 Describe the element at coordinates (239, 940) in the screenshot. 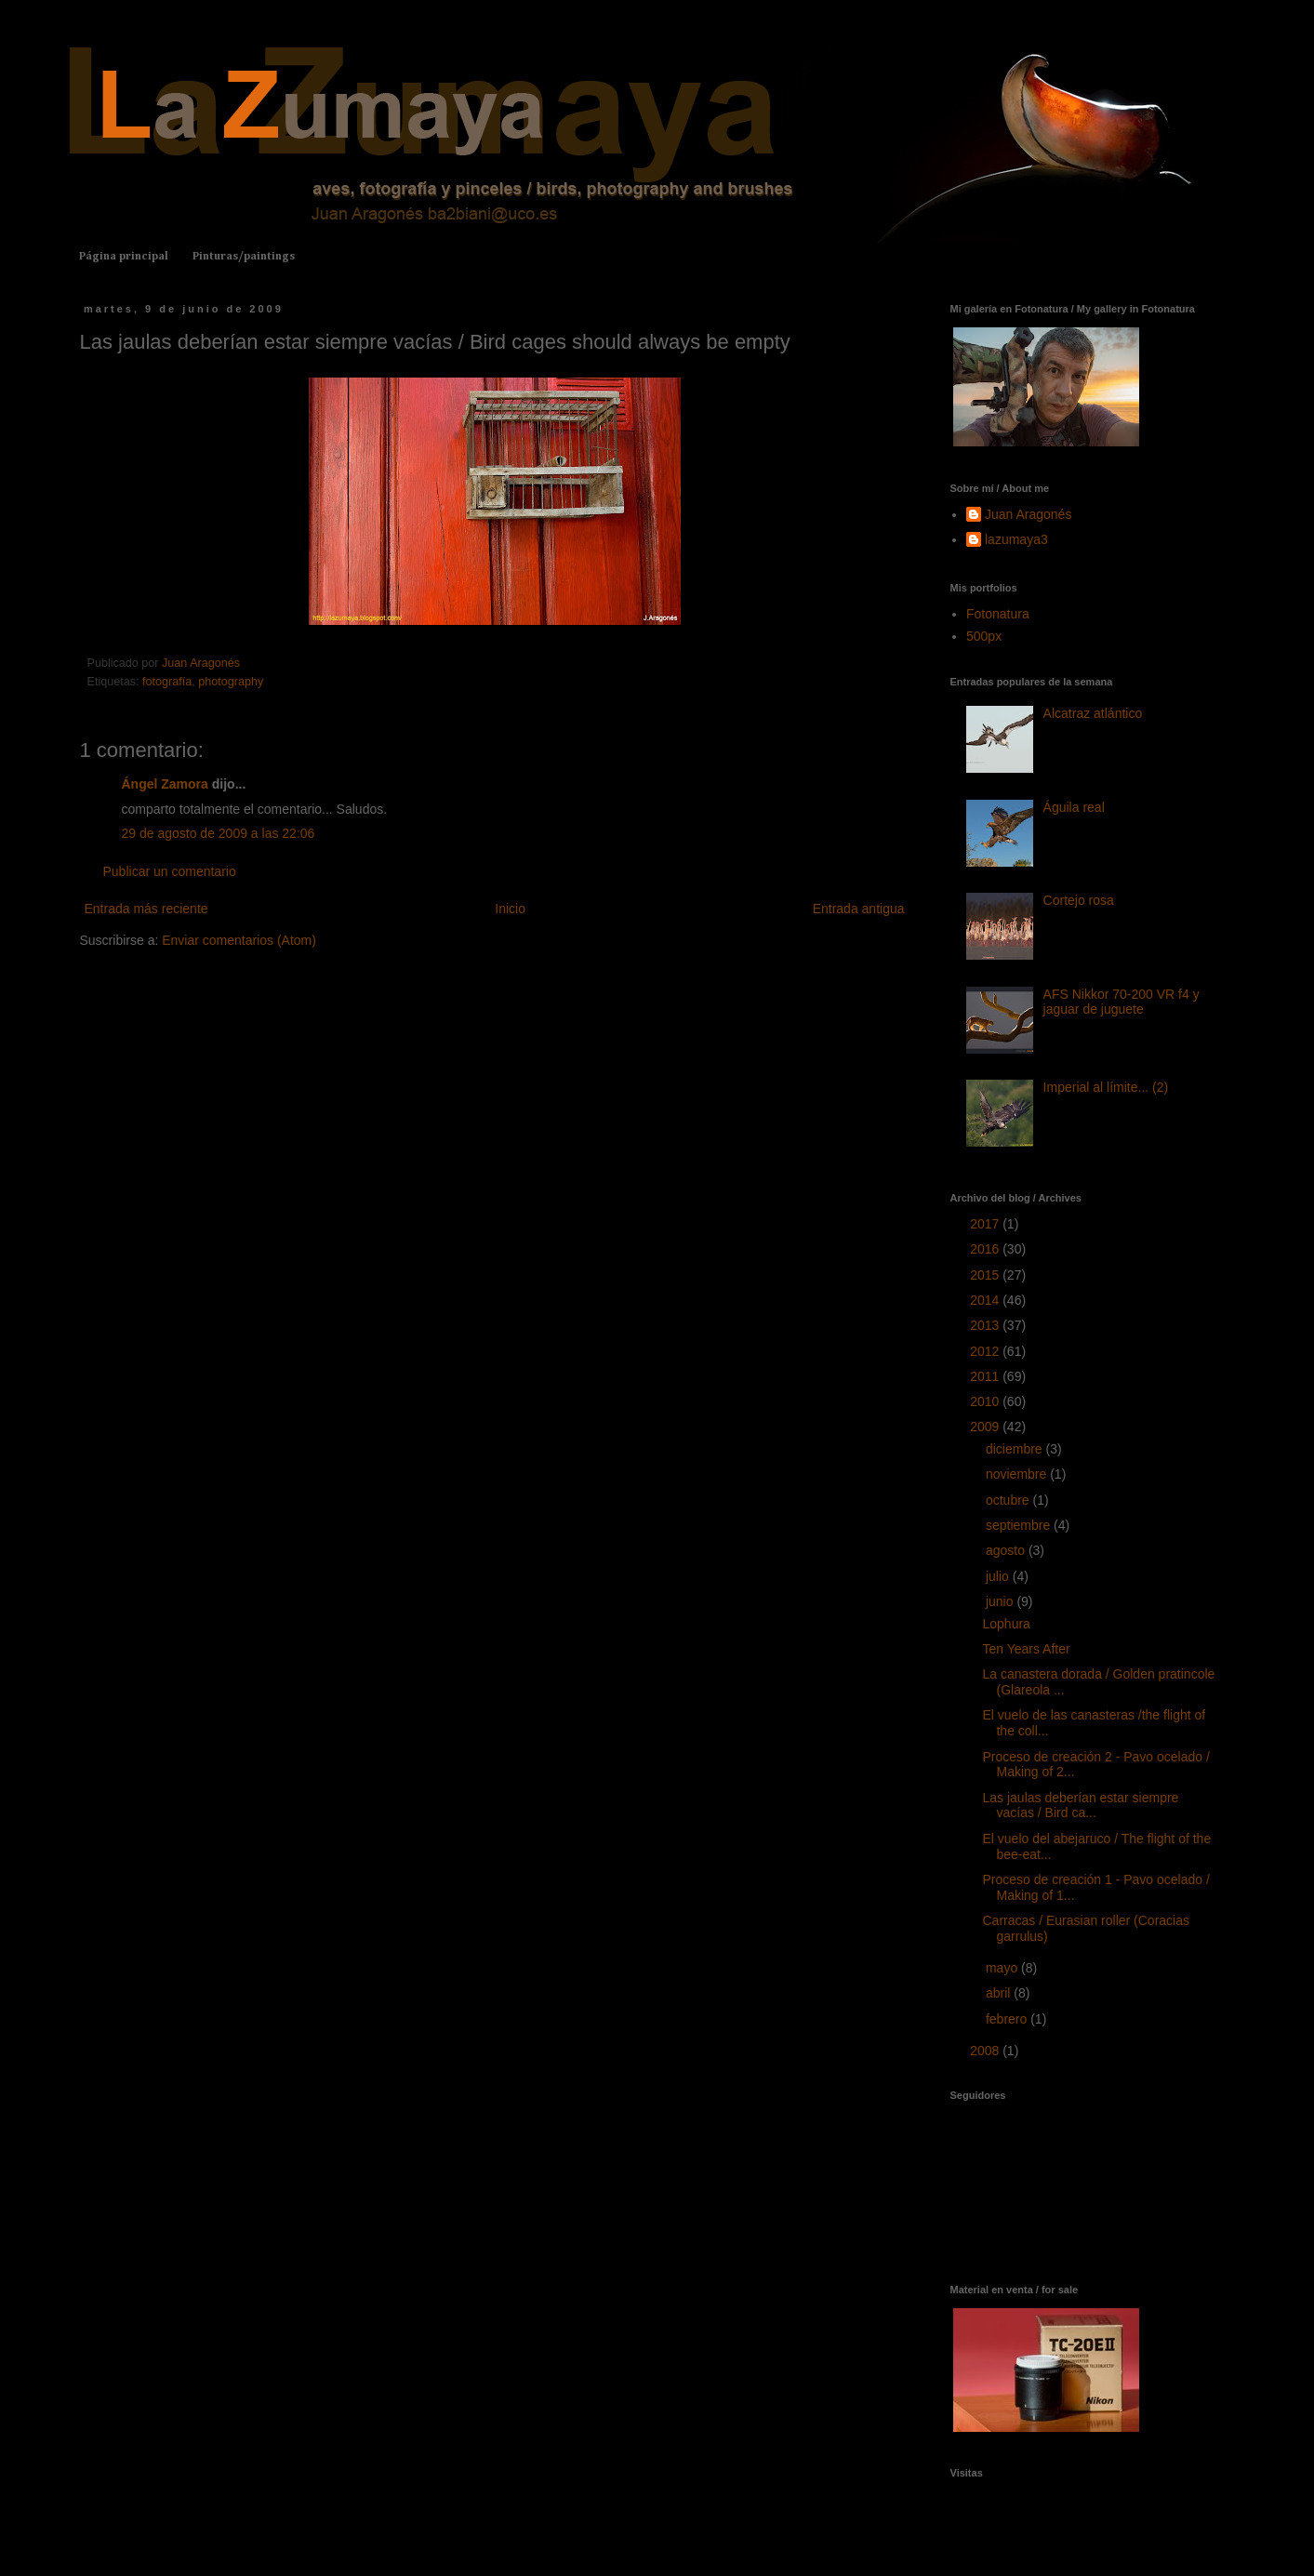

I see `Enviar comentarios (Atom)` at that location.